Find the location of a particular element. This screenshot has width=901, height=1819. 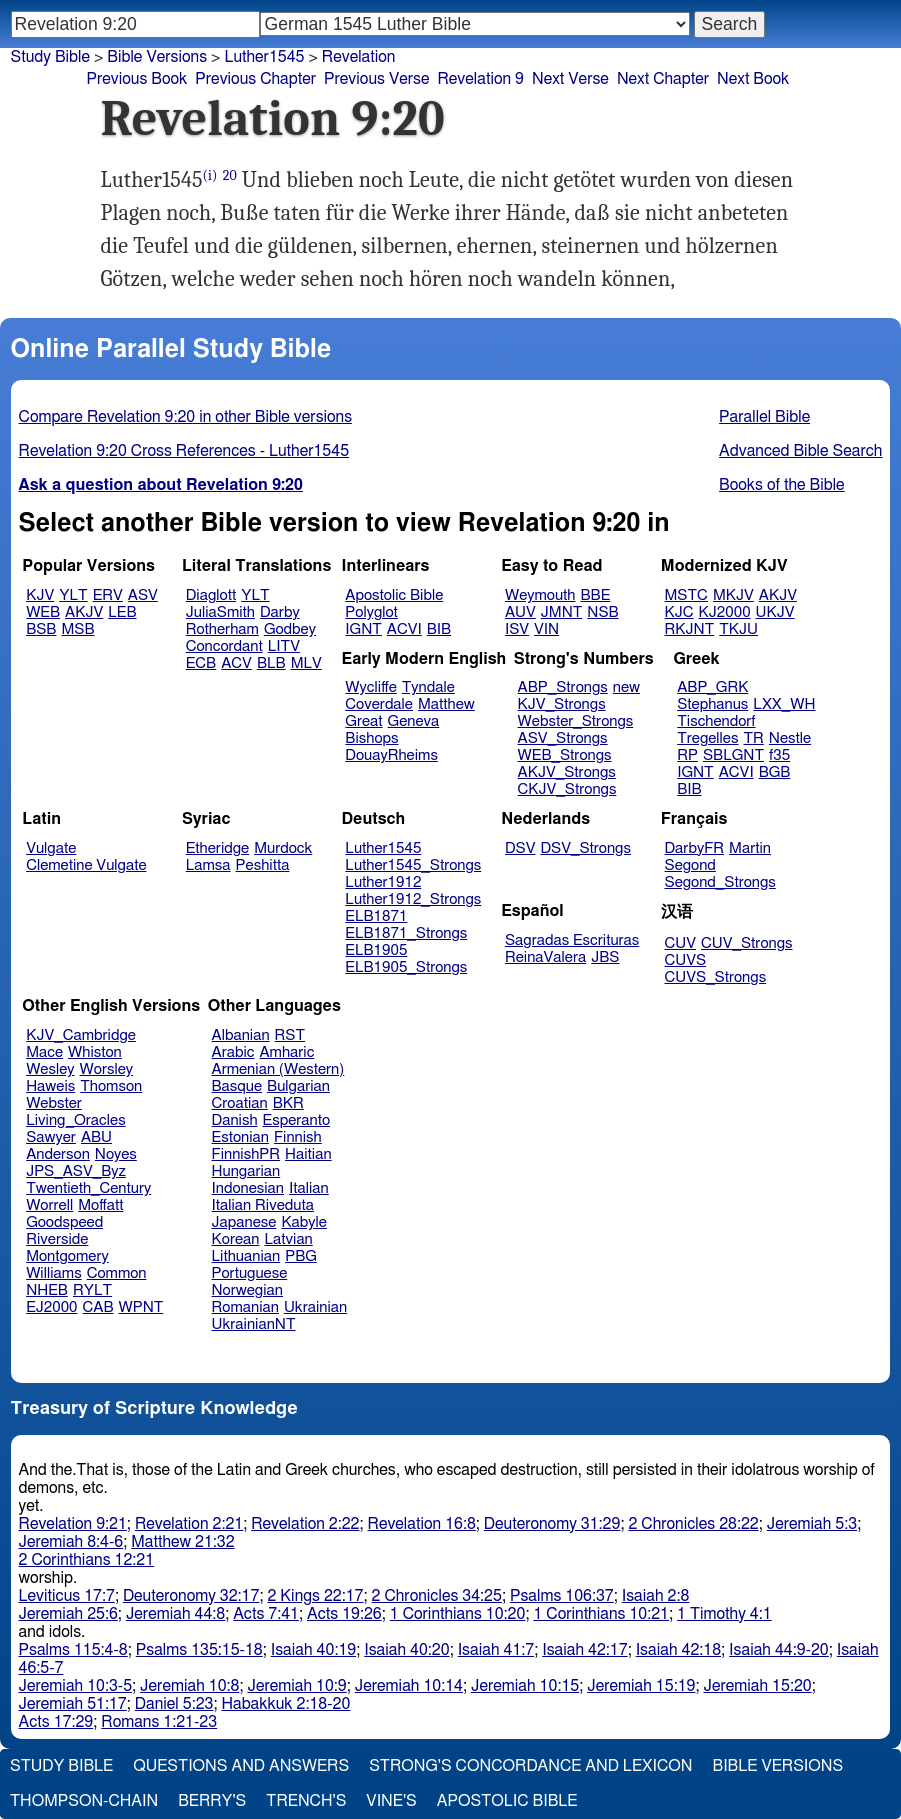

Armenian (Western) is located at coordinates (278, 1069).